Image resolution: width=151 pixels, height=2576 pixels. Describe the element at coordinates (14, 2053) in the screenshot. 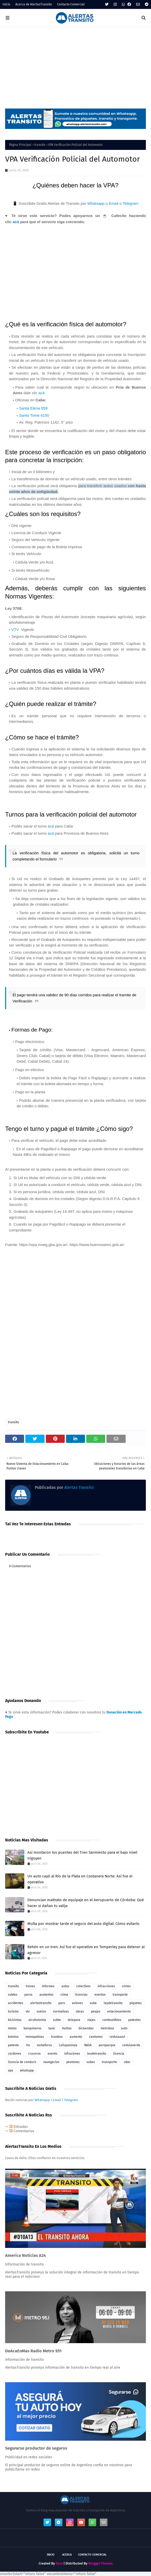

I see `cordones` at that location.